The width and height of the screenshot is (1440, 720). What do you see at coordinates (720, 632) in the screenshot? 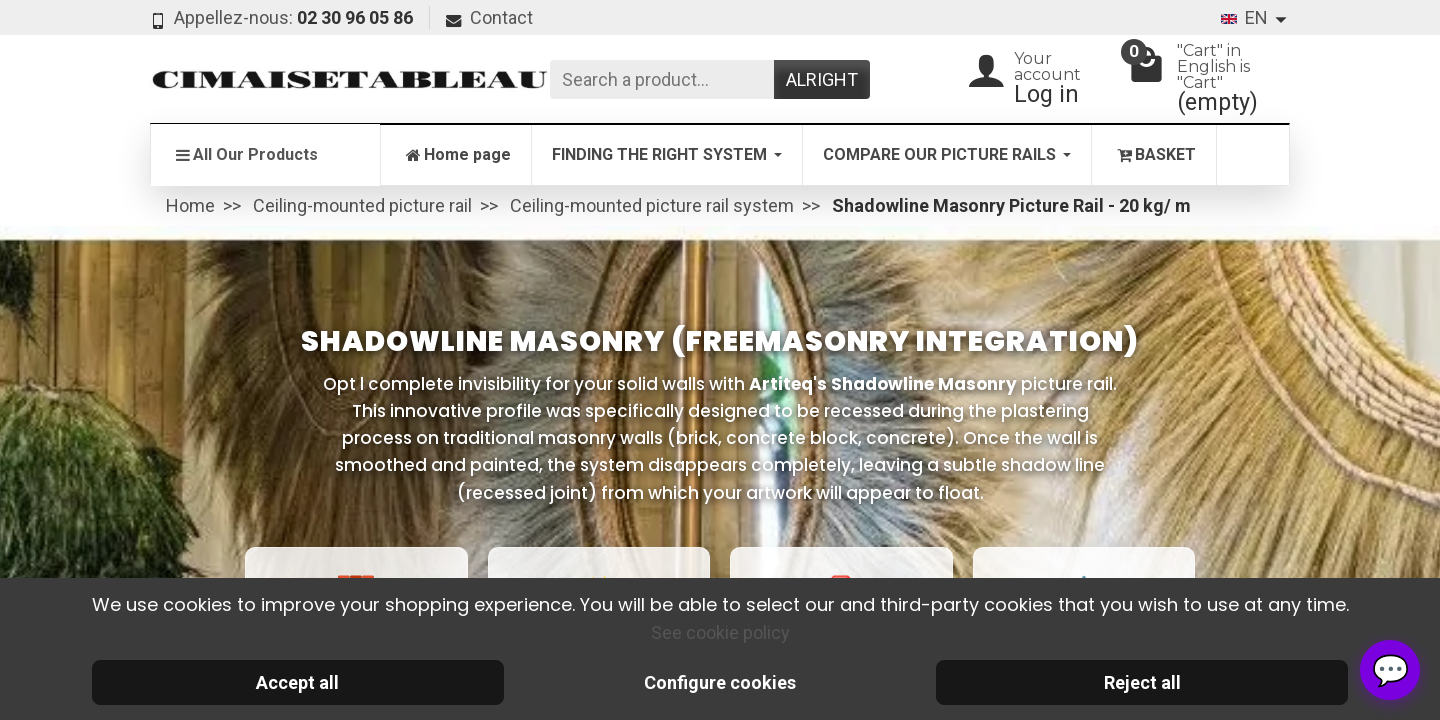
I see `See cookie policy` at bounding box center [720, 632].